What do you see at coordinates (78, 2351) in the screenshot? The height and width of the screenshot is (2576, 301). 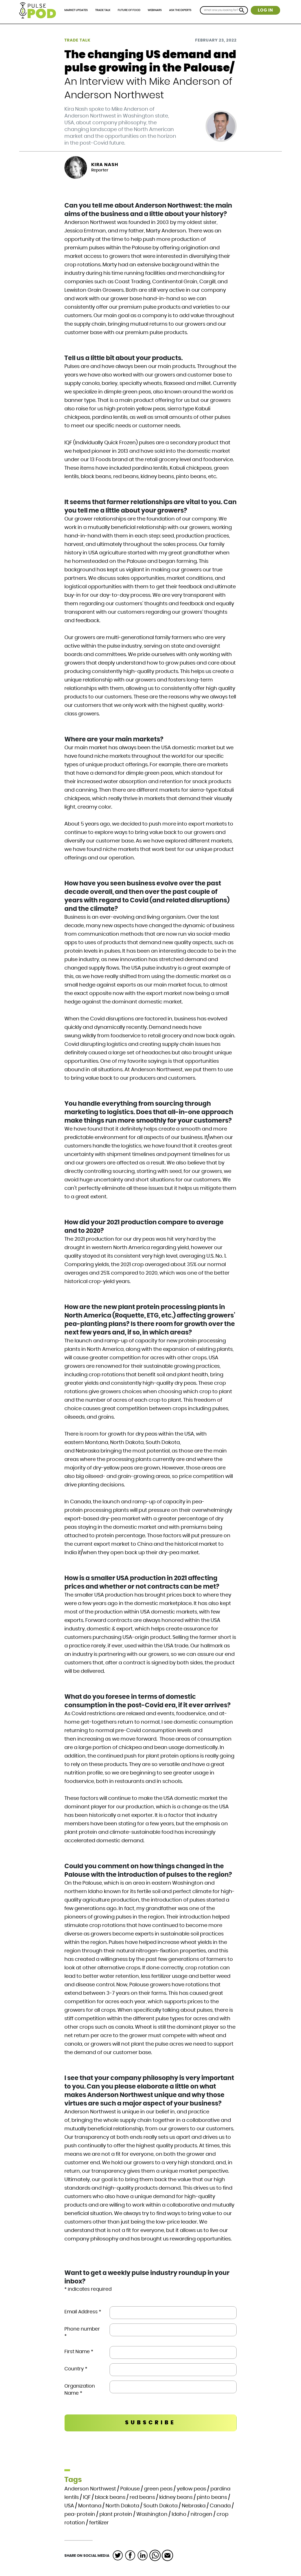 I see `First Name` at bounding box center [78, 2351].